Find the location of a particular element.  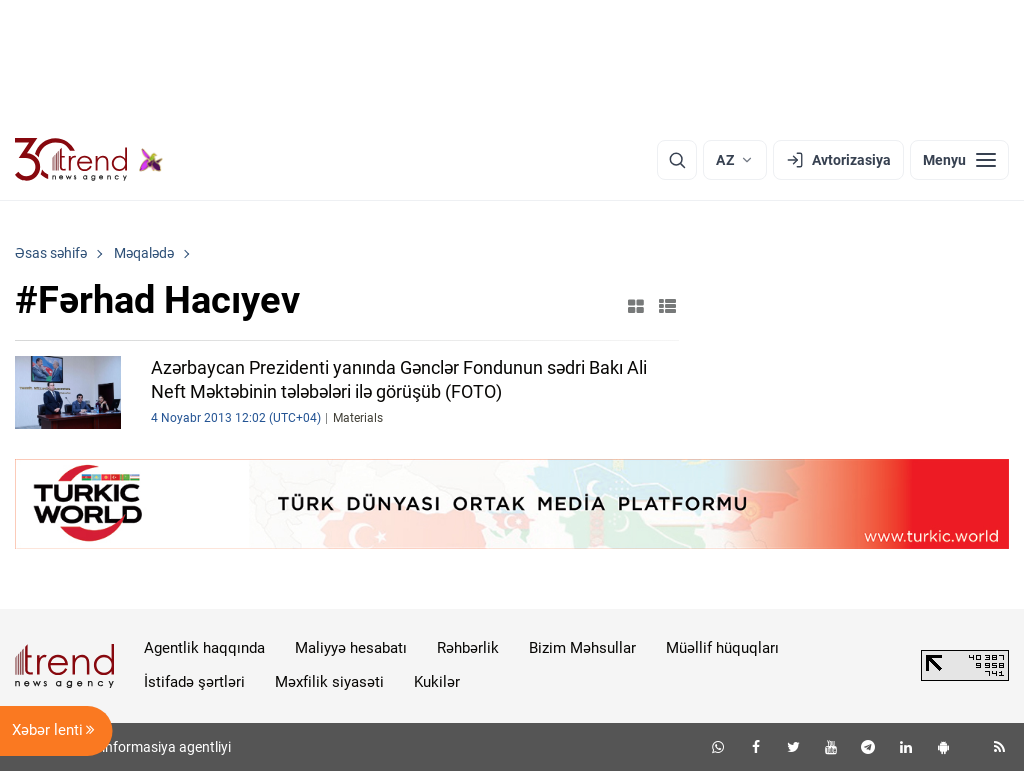

Məxfilik siyasəti is located at coordinates (329, 682).